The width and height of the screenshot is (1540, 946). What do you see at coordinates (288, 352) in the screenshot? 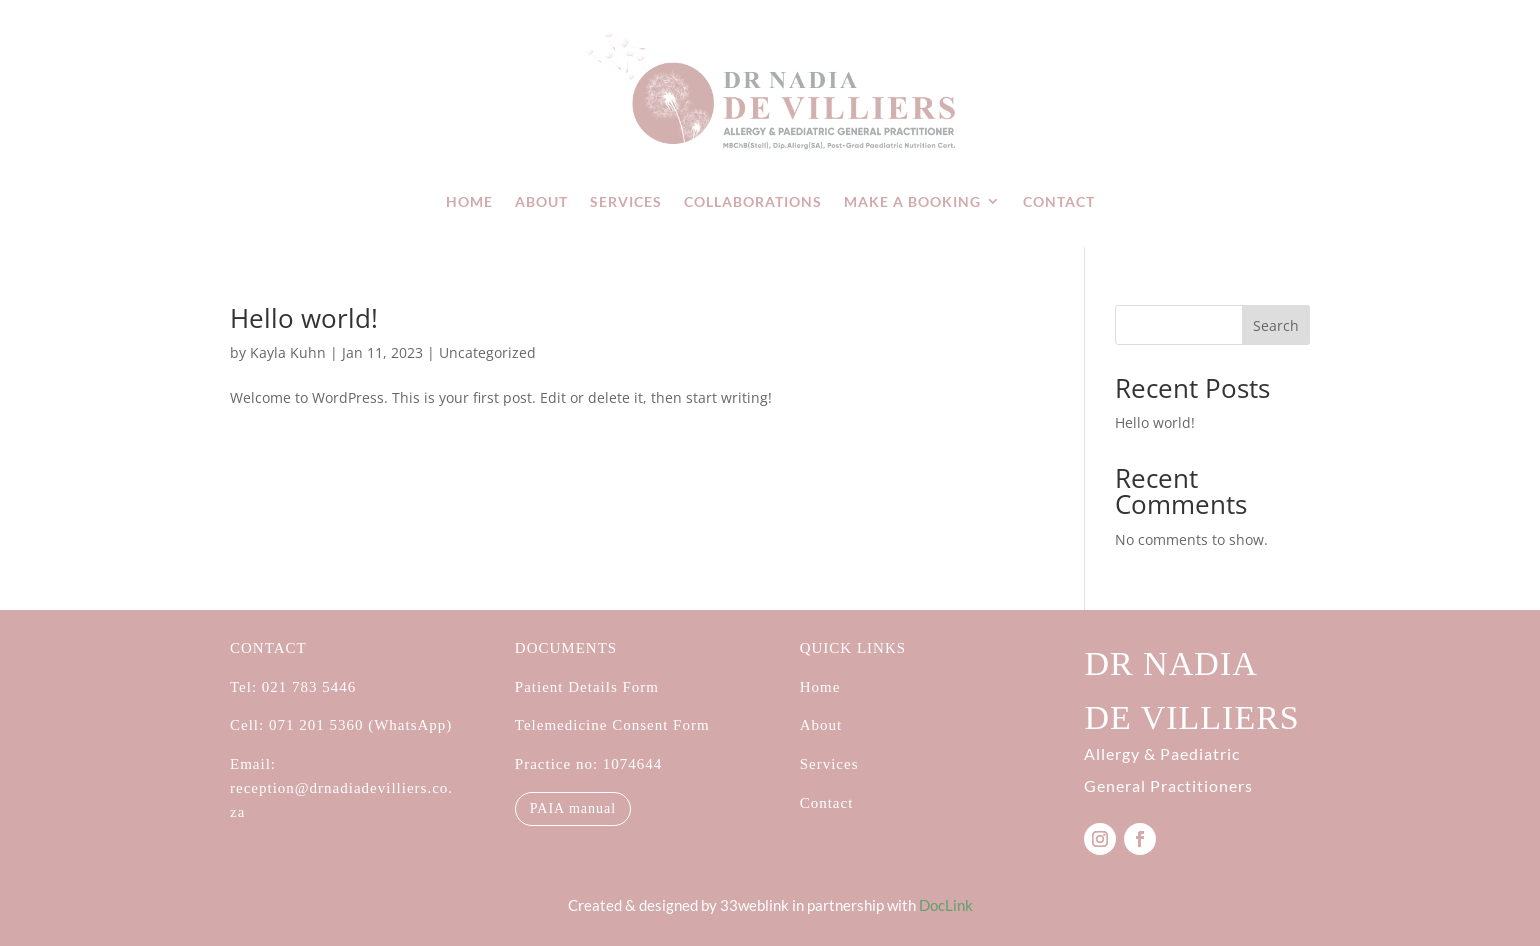
I see `Kayla Kuhn` at bounding box center [288, 352].